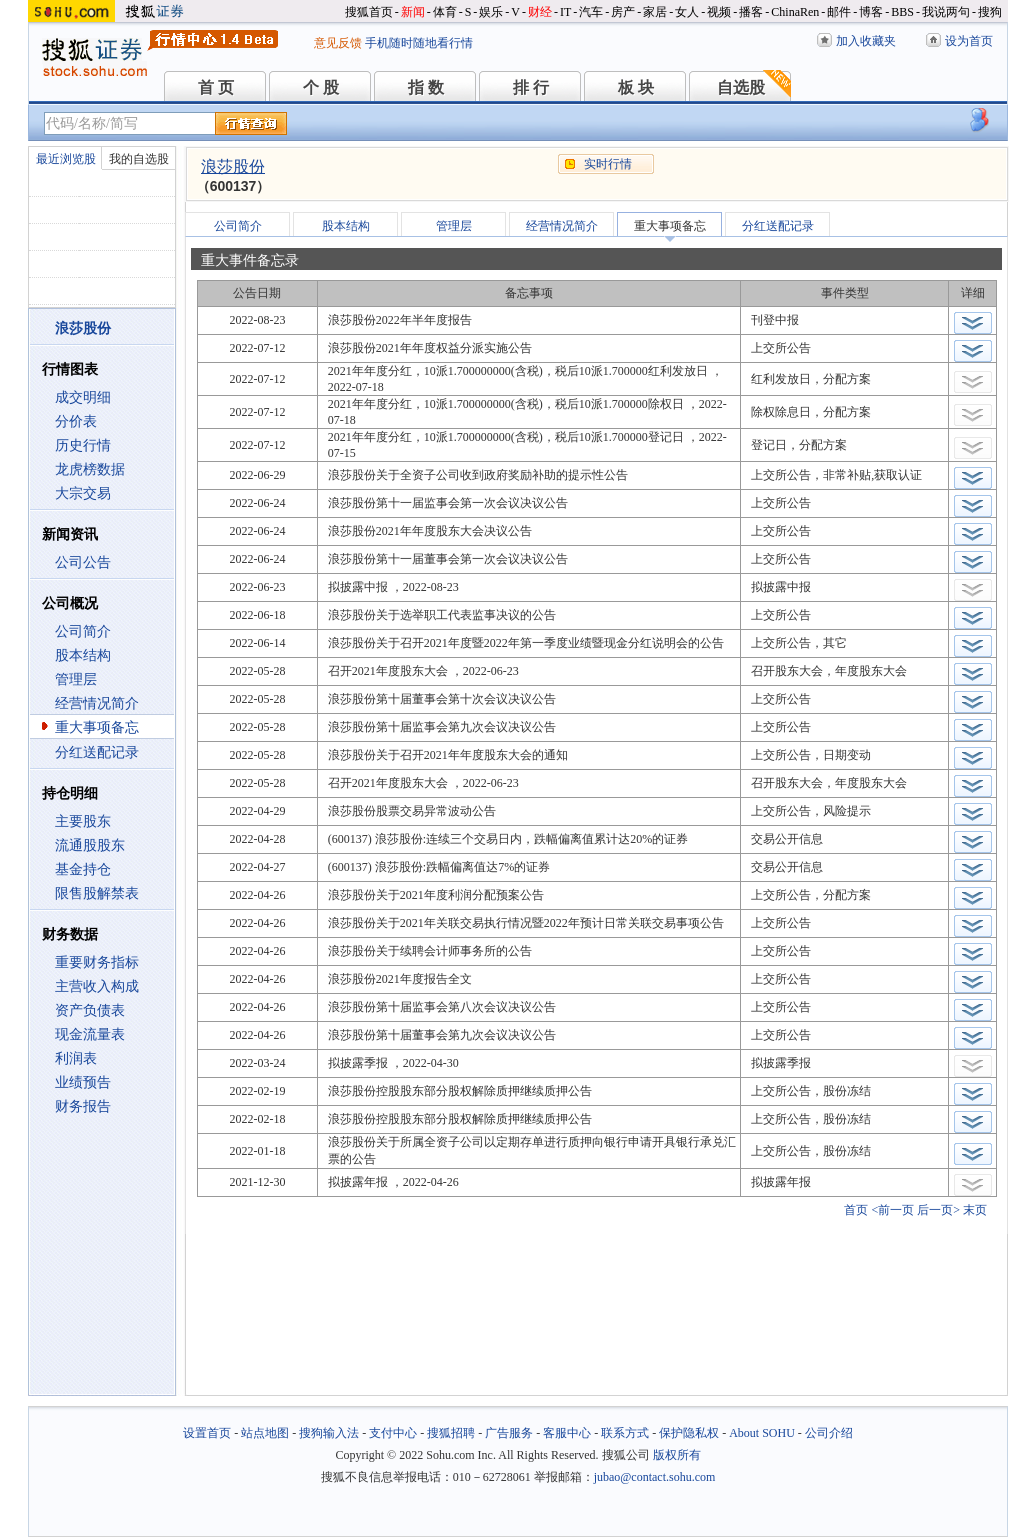 The image size is (1036, 1537). Describe the element at coordinates (839, 12) in the screenshot. I see `邮件` at that location.